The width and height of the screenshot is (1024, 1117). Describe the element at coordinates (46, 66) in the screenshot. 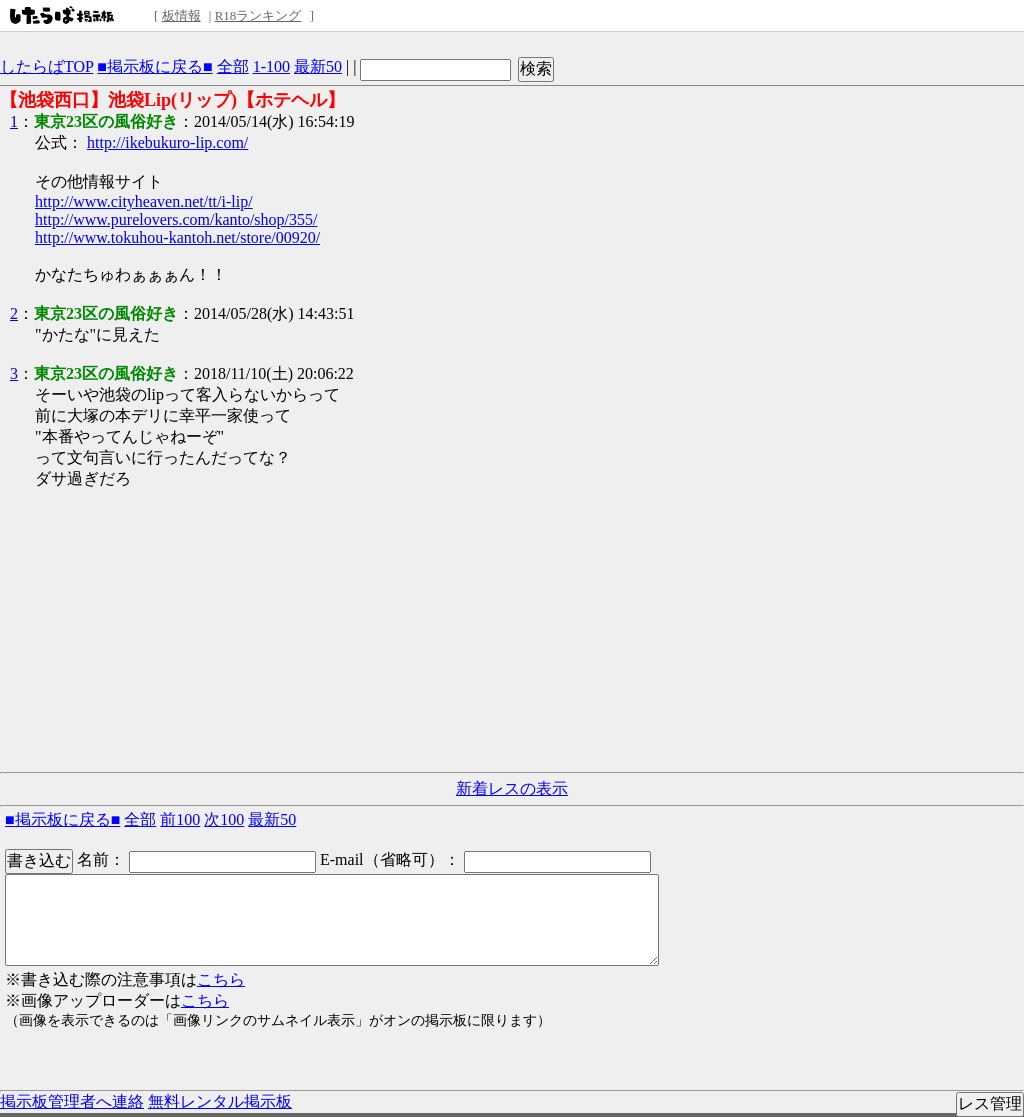

I see `したらばTOP` at that location.